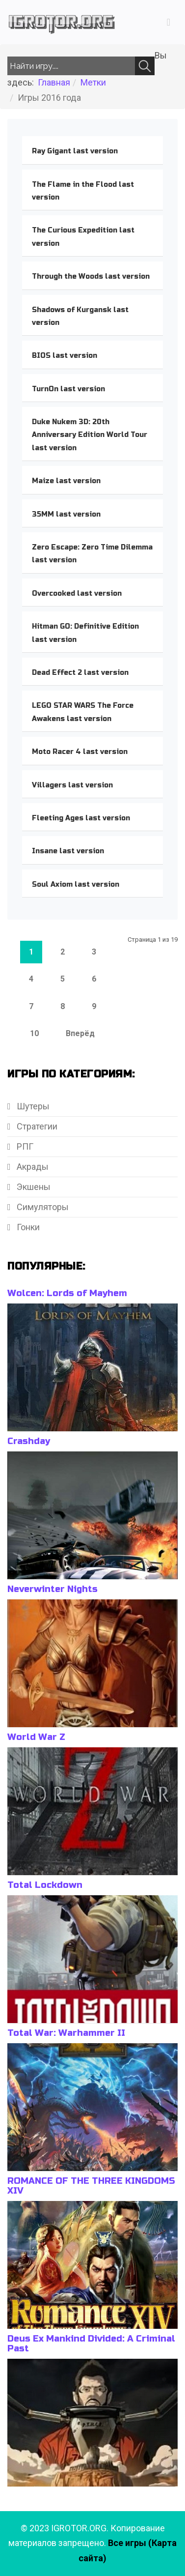 The height and width of the screenshot is (2576, 185). Describe the element at coordinates (66, 481) in the screenshot. I see `Maize last version` at that location.